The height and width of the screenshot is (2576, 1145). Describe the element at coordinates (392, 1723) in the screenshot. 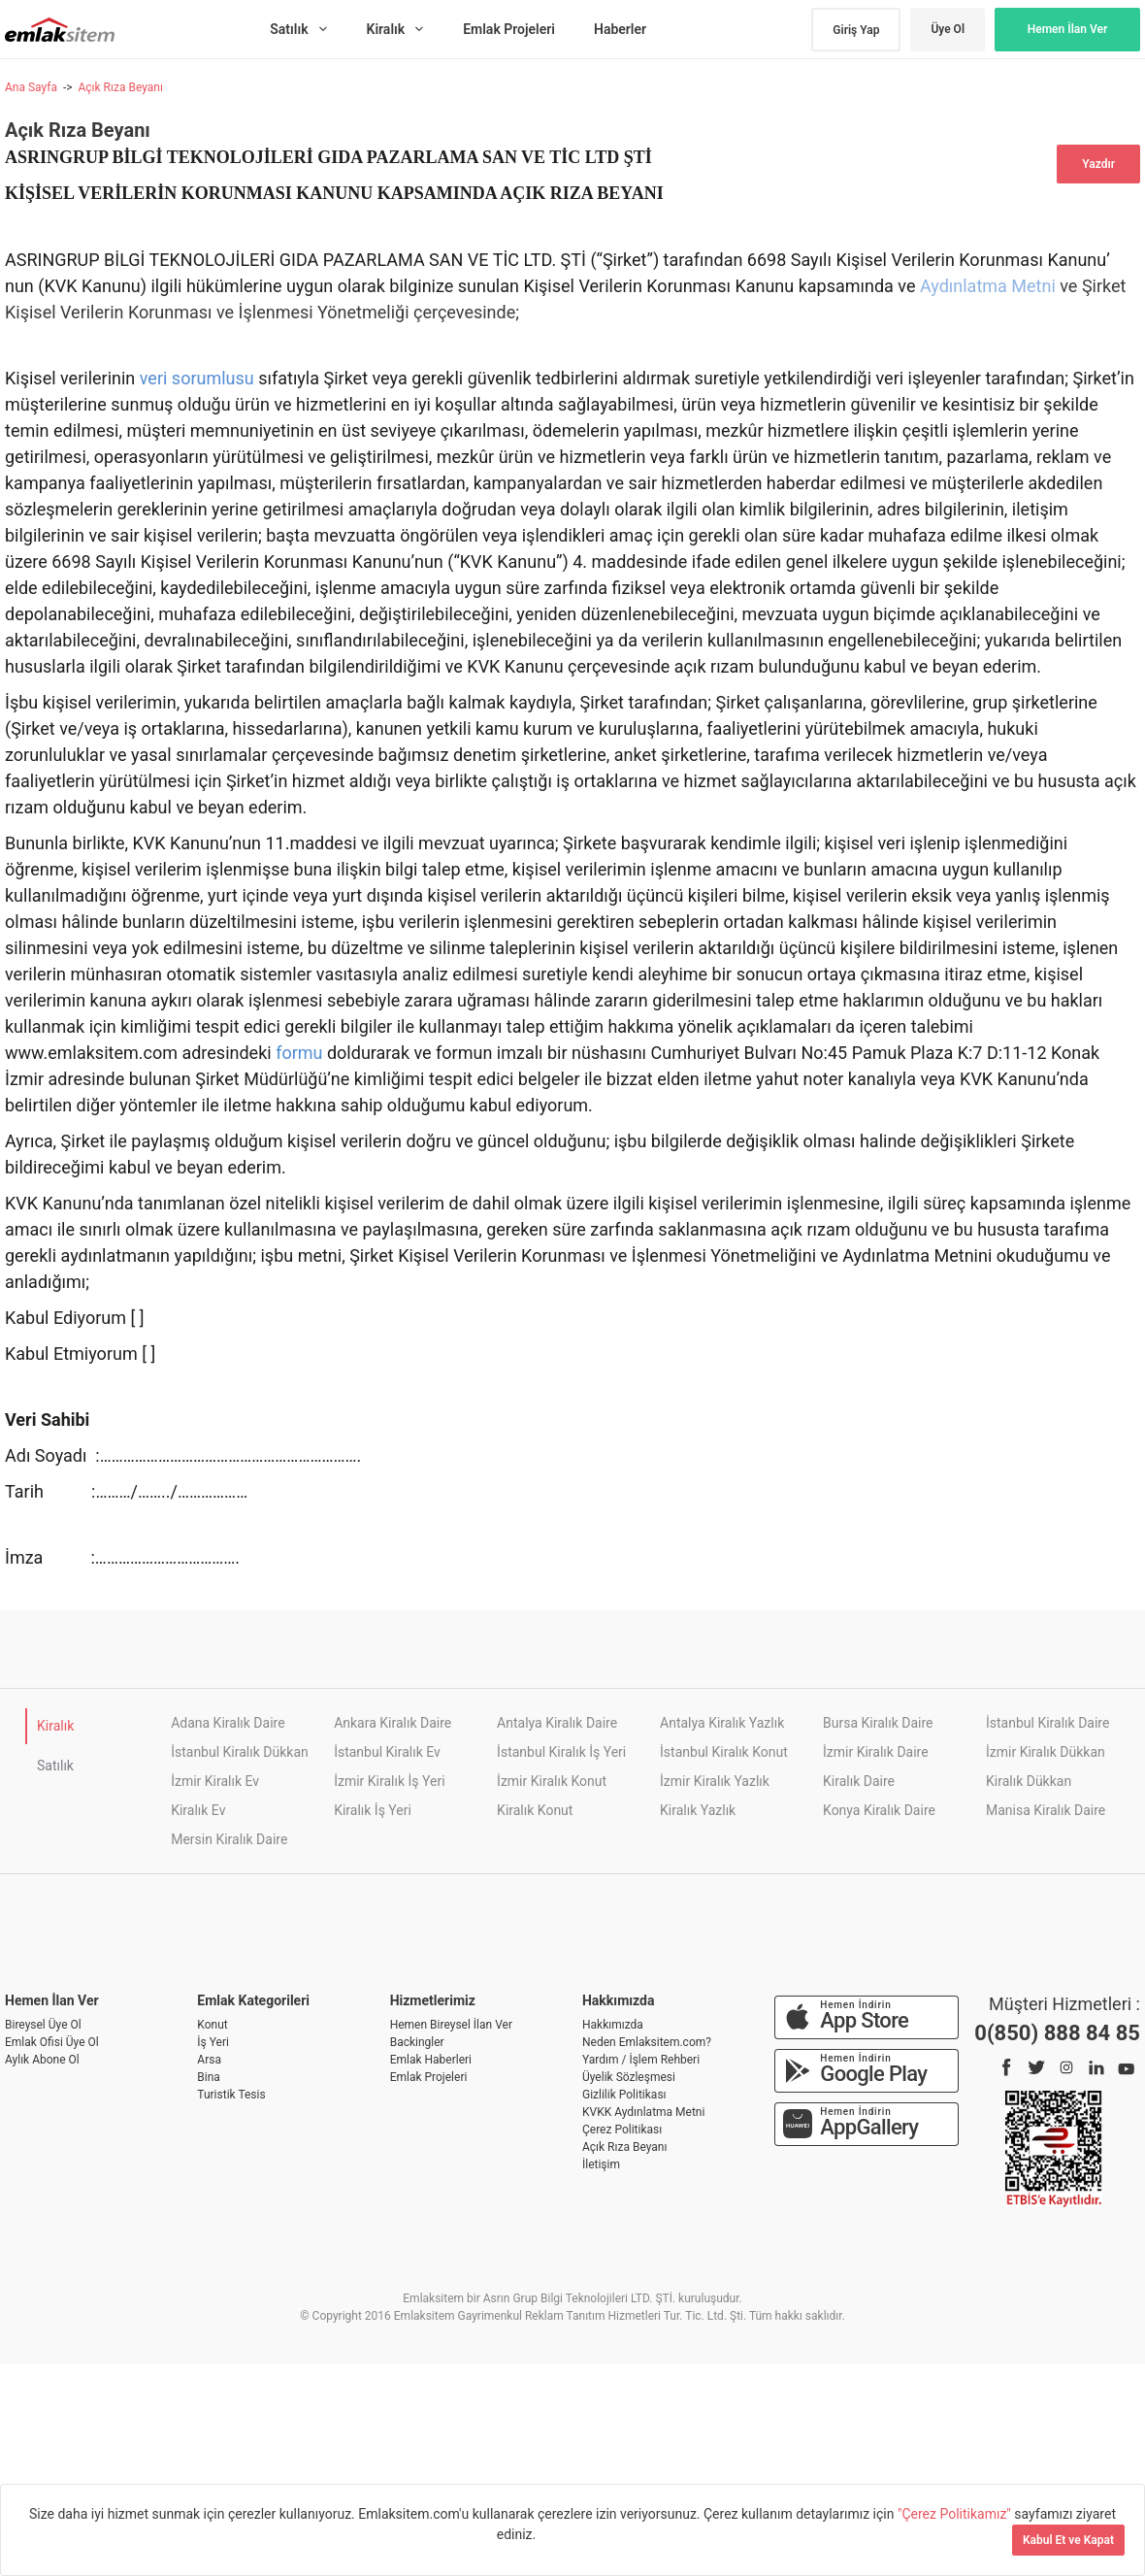

I see `Ankara Kiralık Daire` at that location.